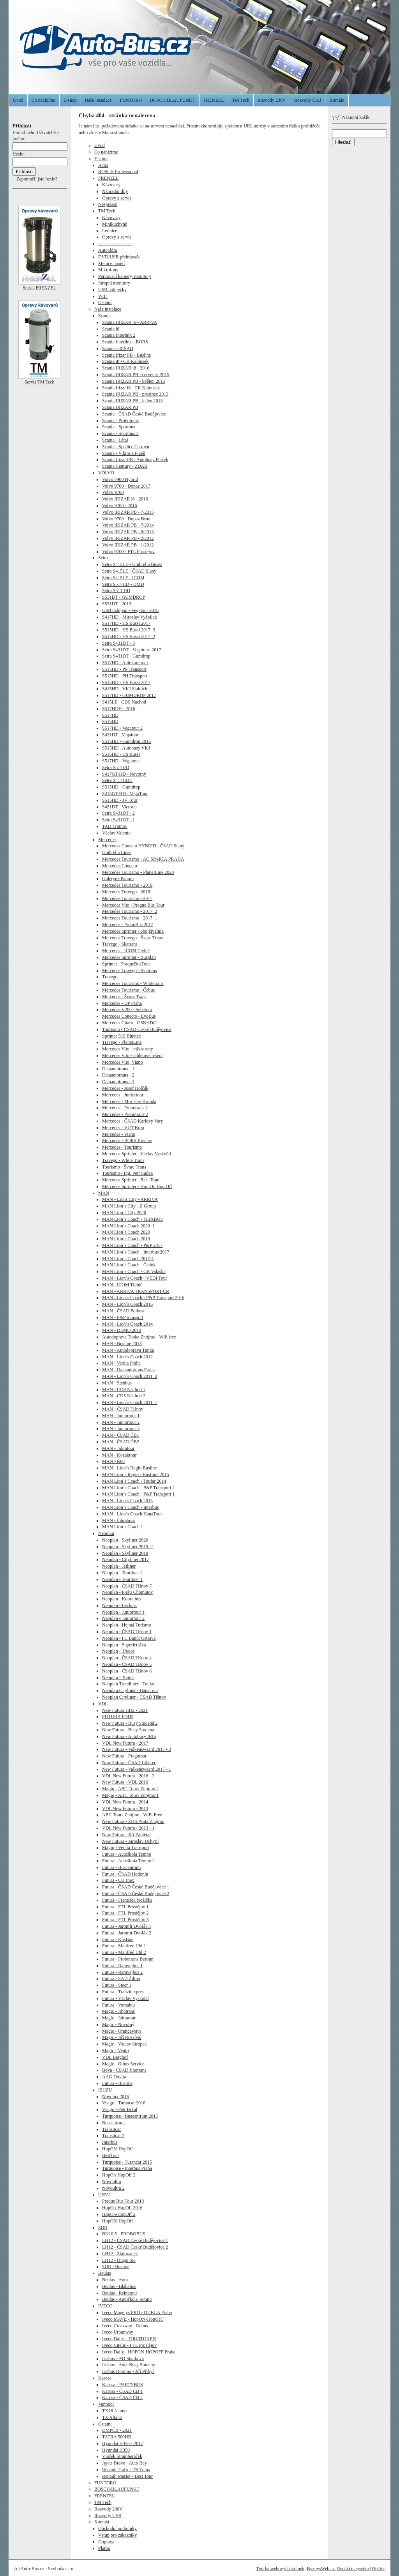 The width and height of the screenshot is (399, 2576). I want to click on Actia, so click(103, 165).